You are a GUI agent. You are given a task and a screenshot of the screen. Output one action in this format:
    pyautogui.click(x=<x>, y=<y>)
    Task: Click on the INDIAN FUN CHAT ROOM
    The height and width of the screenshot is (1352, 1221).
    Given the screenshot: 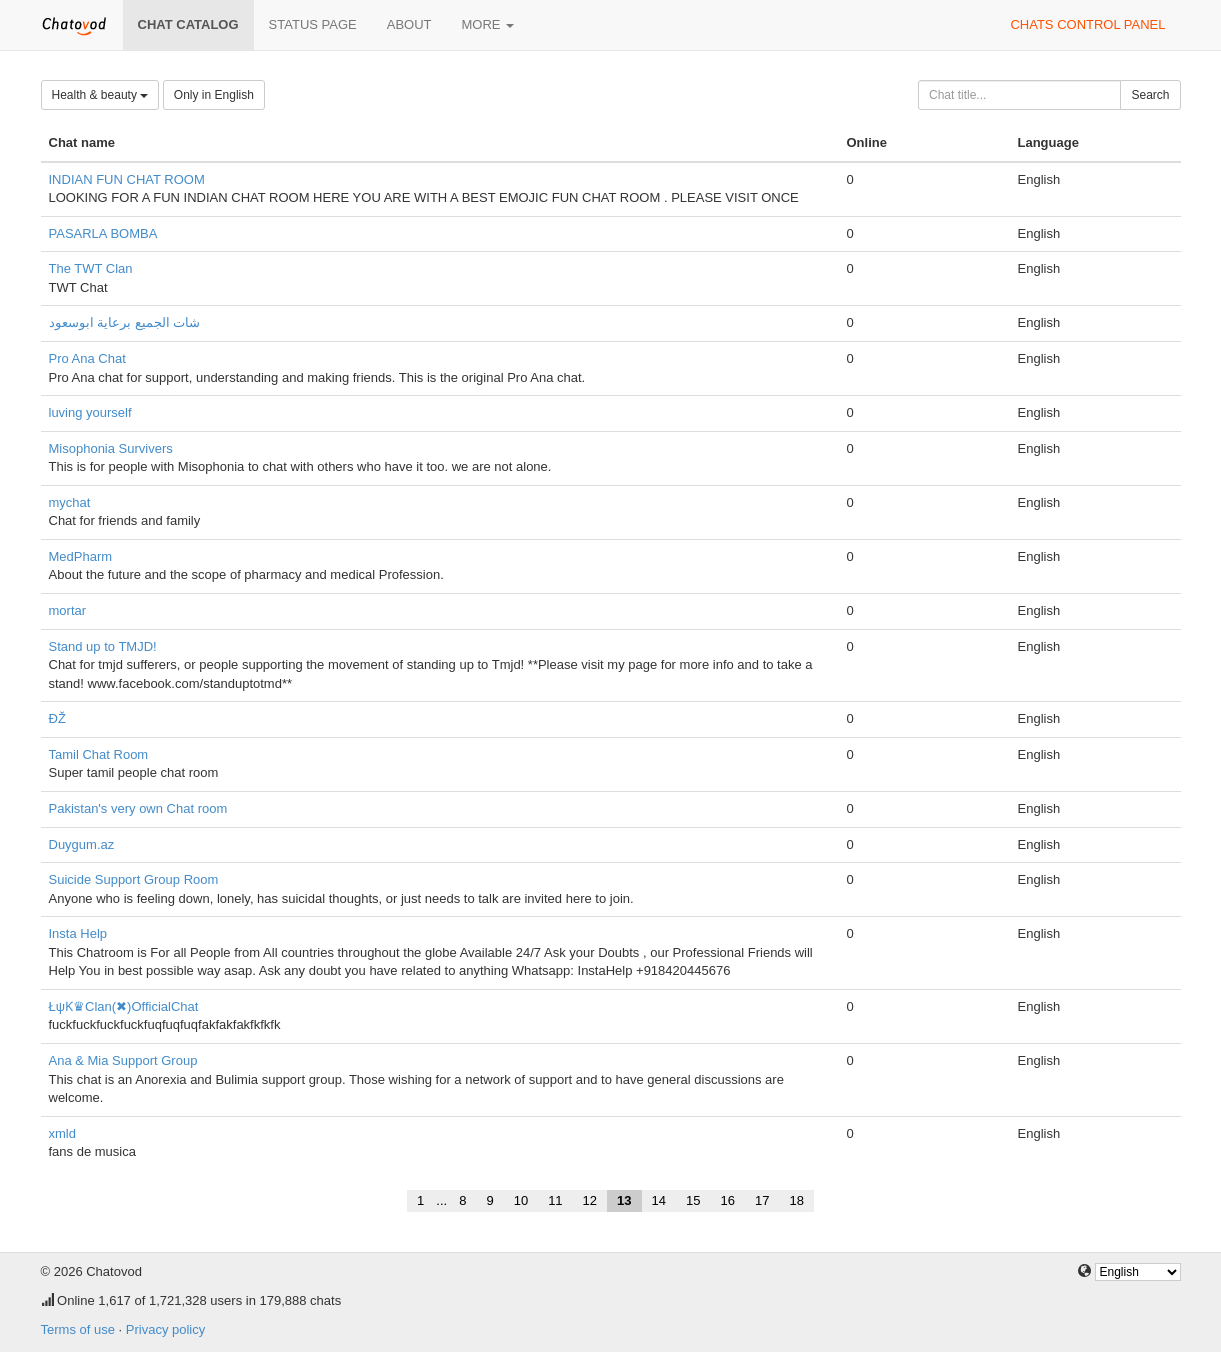 What is the action you would take?
    pyautogui.click(x=127, y=179)
    